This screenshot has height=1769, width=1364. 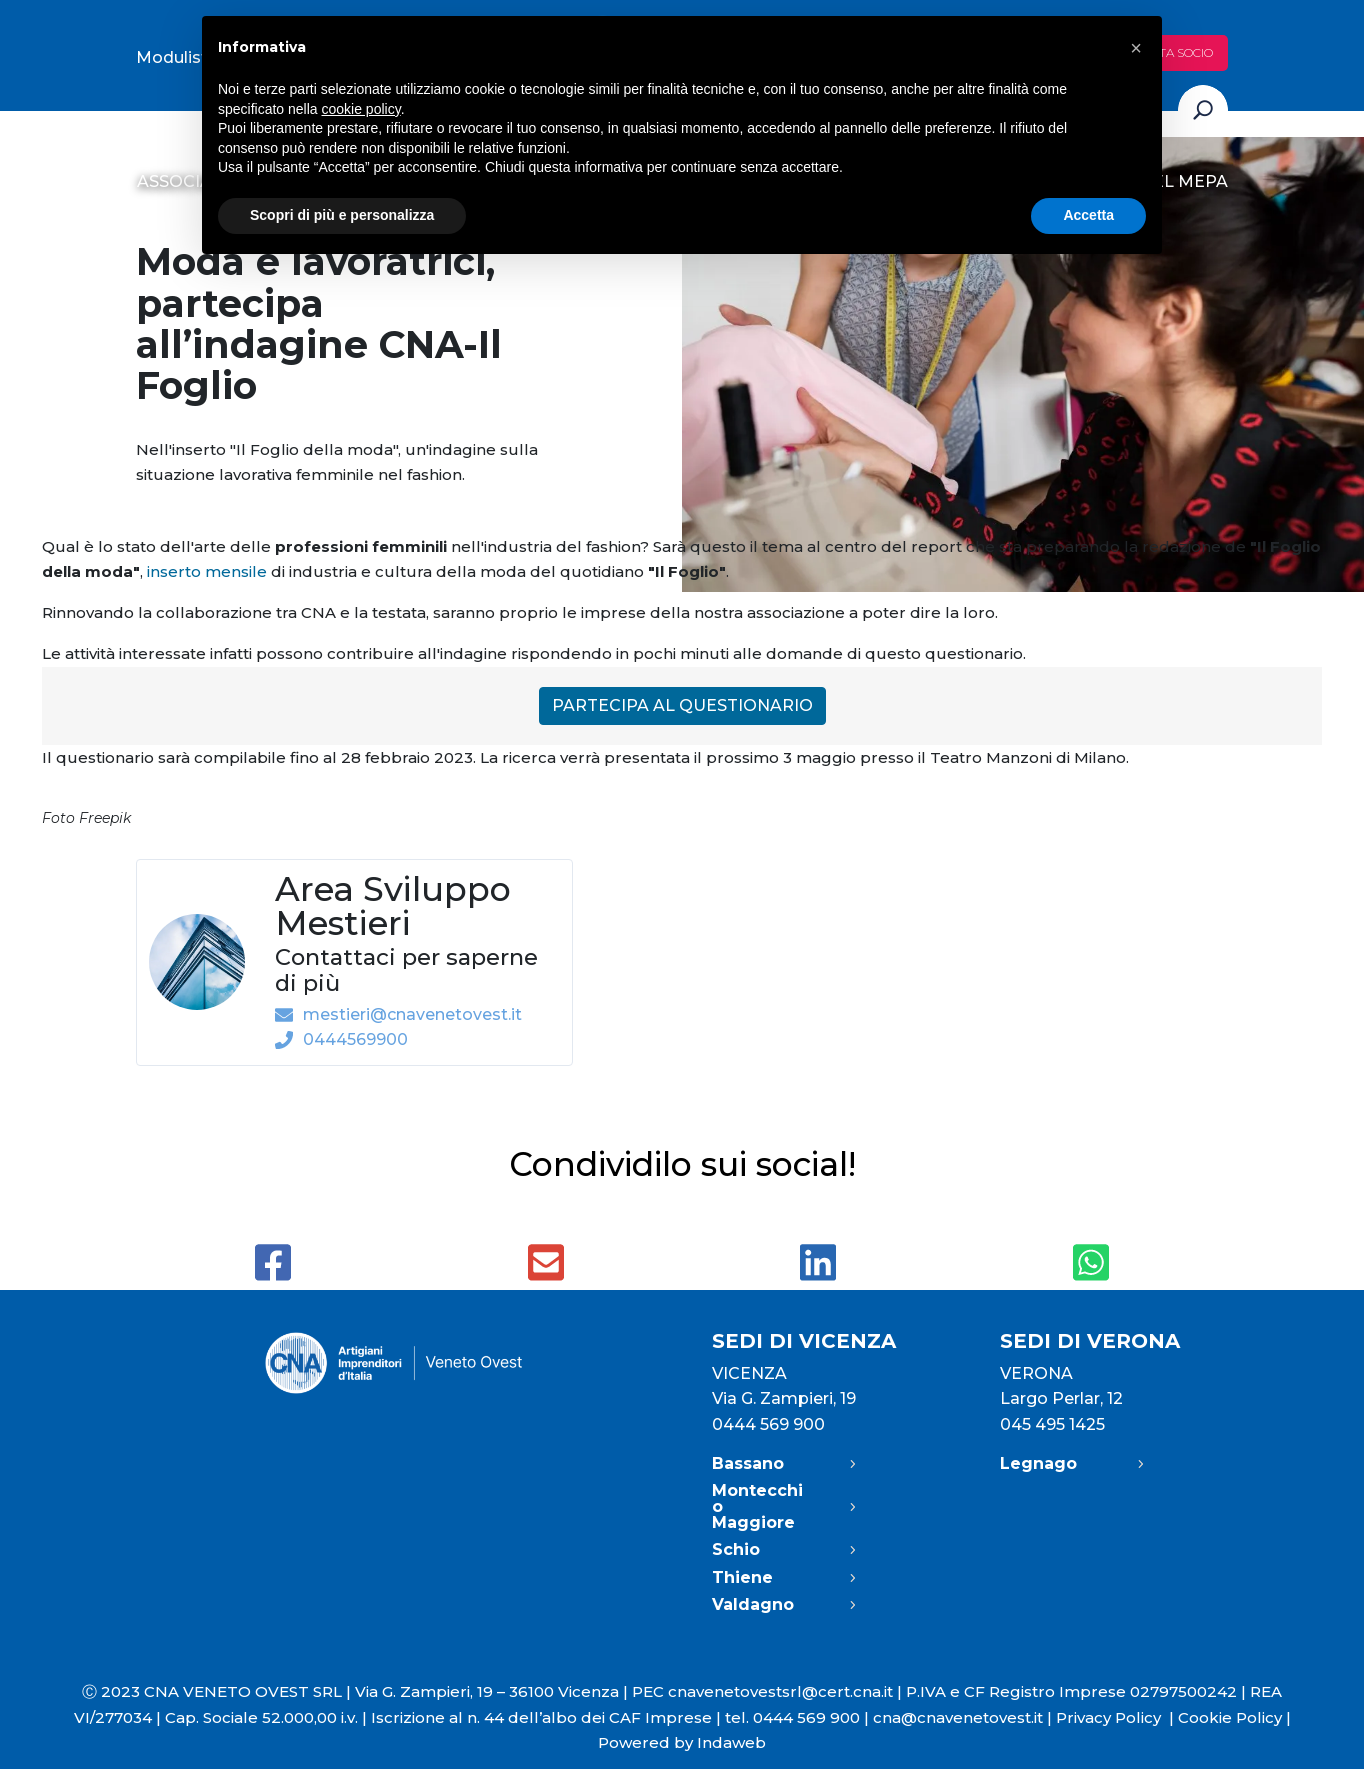 I want to click on Accetta [button], so click(x=1088, y=215).